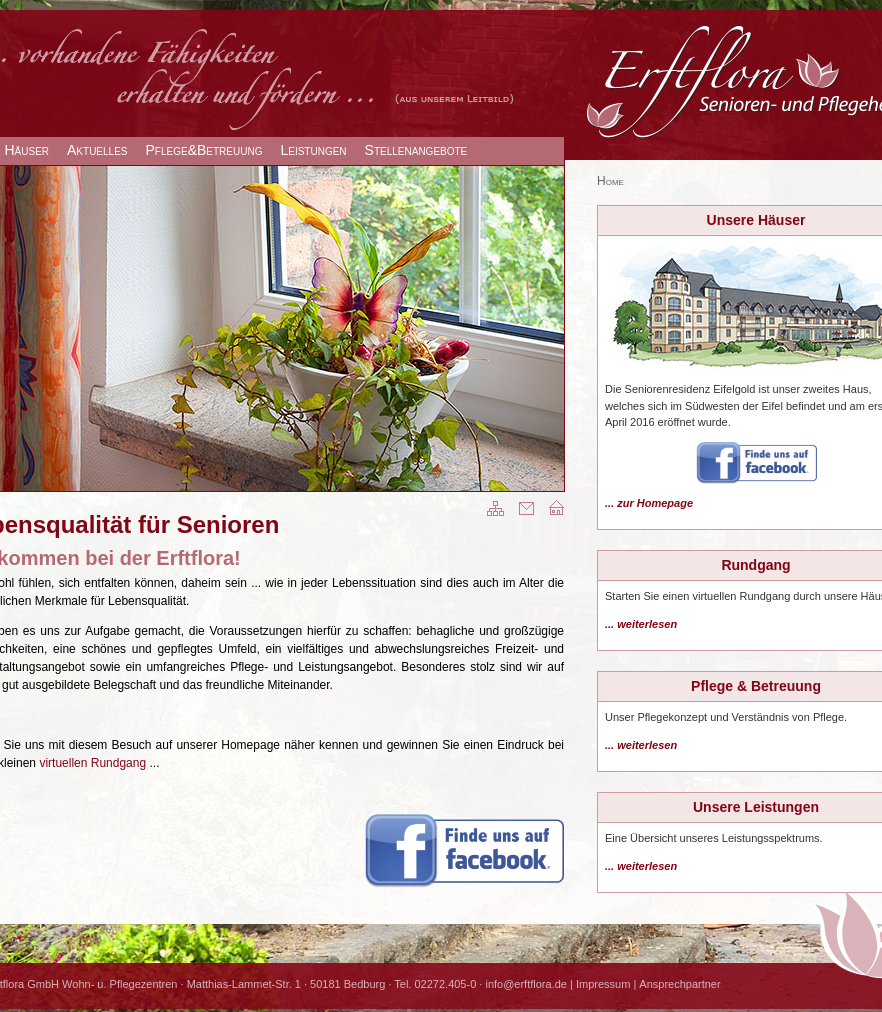  Describe the element at coordinates (641, 624) in the screenshot. I see `... weiterlesen` at that location.